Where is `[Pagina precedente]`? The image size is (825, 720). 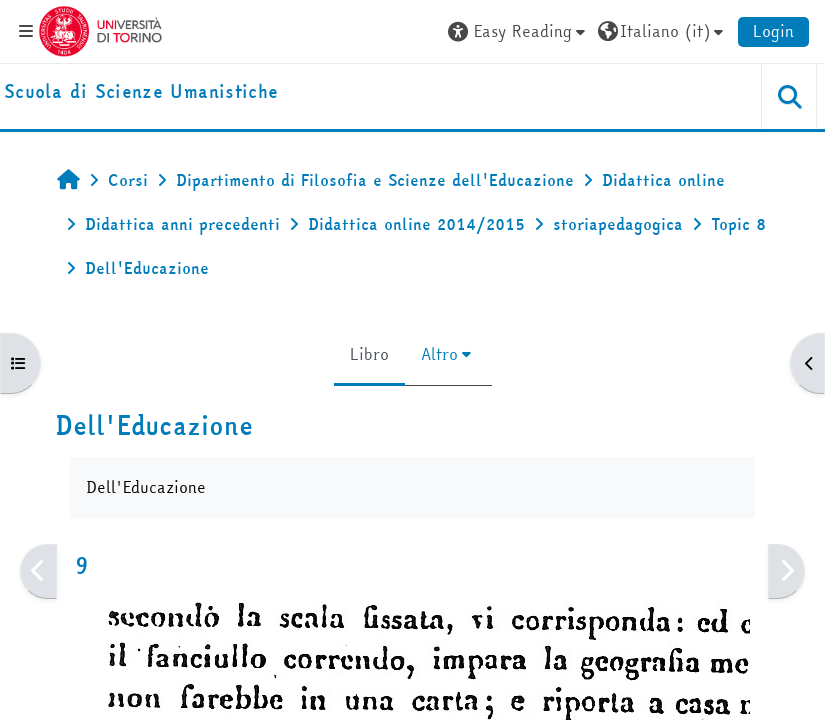
[Pagina precedente] is located at coordinates (38, 571).